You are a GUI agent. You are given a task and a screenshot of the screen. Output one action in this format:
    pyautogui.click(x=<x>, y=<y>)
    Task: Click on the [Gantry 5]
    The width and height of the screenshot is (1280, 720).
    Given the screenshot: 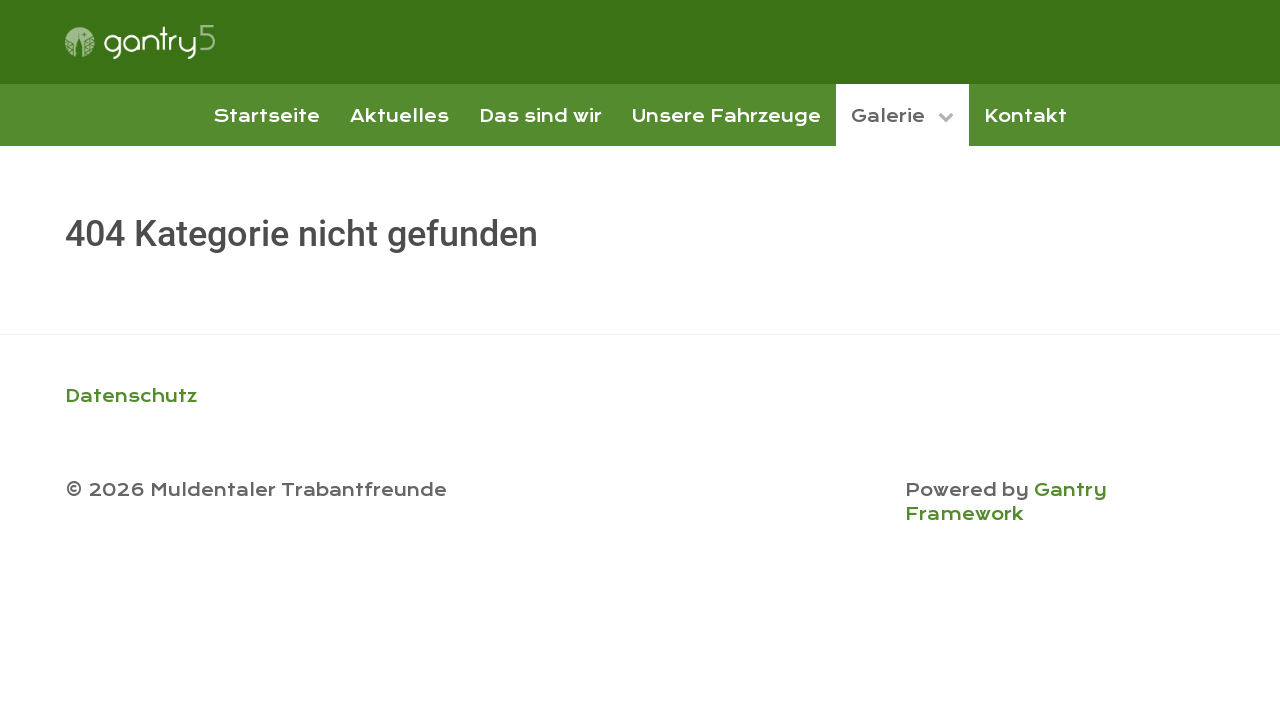 What is the action you would take?
    pyautogui.click(x=140, y=42)
    